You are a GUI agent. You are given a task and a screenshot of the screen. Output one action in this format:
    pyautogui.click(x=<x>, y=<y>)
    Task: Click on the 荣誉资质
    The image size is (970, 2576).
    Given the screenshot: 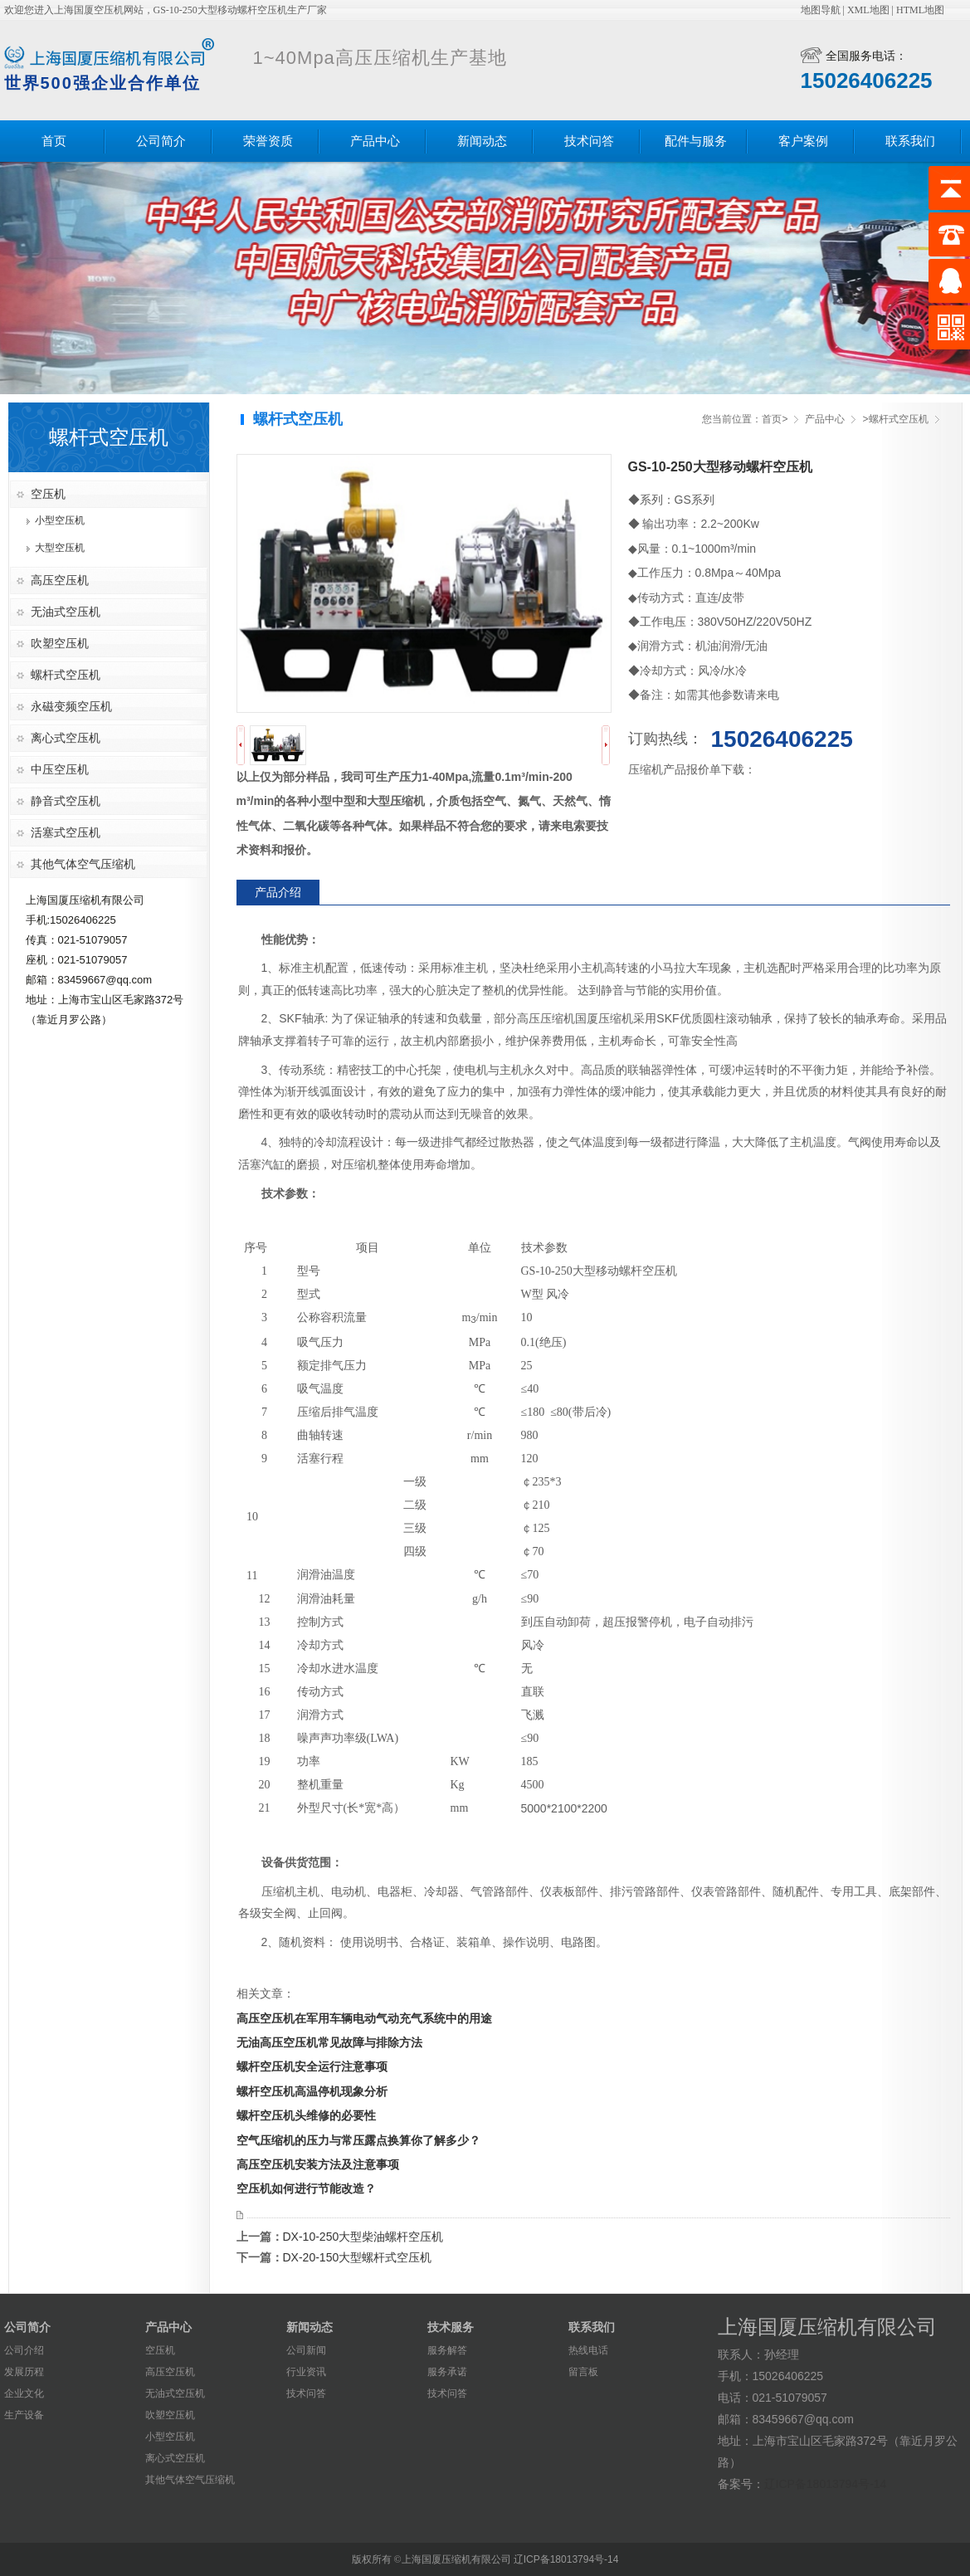 What is the action you would take?
    pyautogui.click(x=268, y=141)
    